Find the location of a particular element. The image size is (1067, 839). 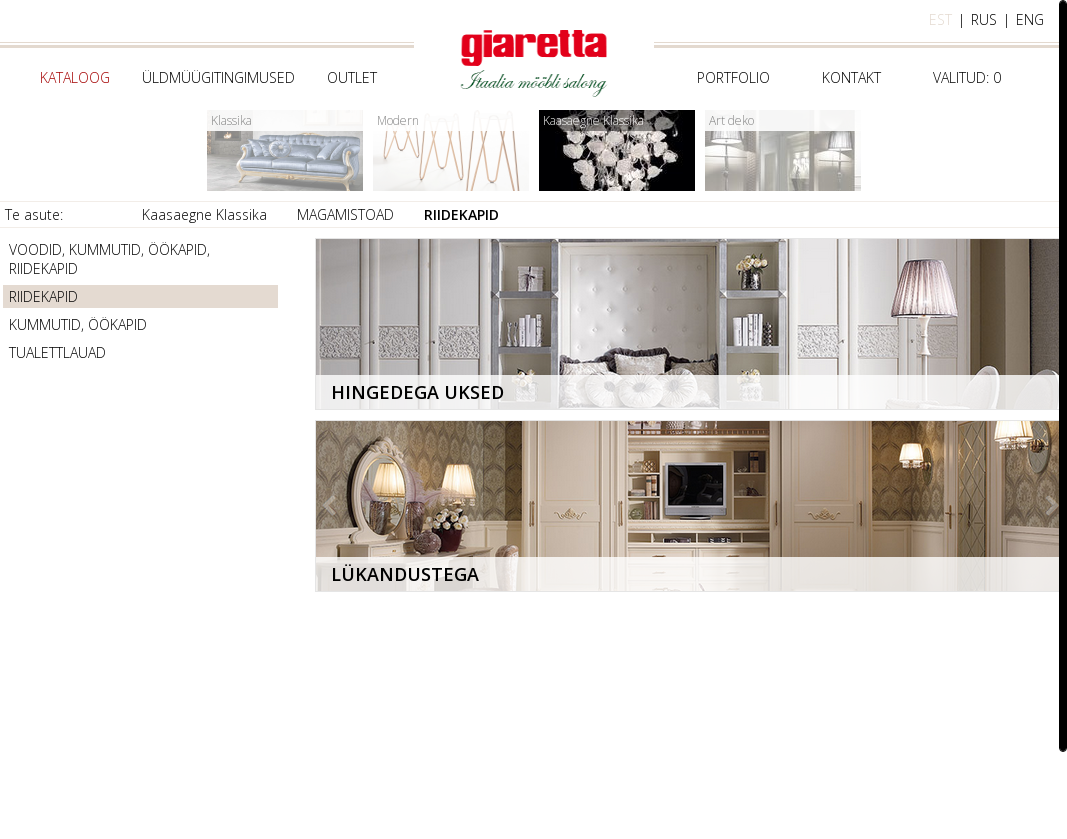

Valitud: is located at coordinates (967, 77).